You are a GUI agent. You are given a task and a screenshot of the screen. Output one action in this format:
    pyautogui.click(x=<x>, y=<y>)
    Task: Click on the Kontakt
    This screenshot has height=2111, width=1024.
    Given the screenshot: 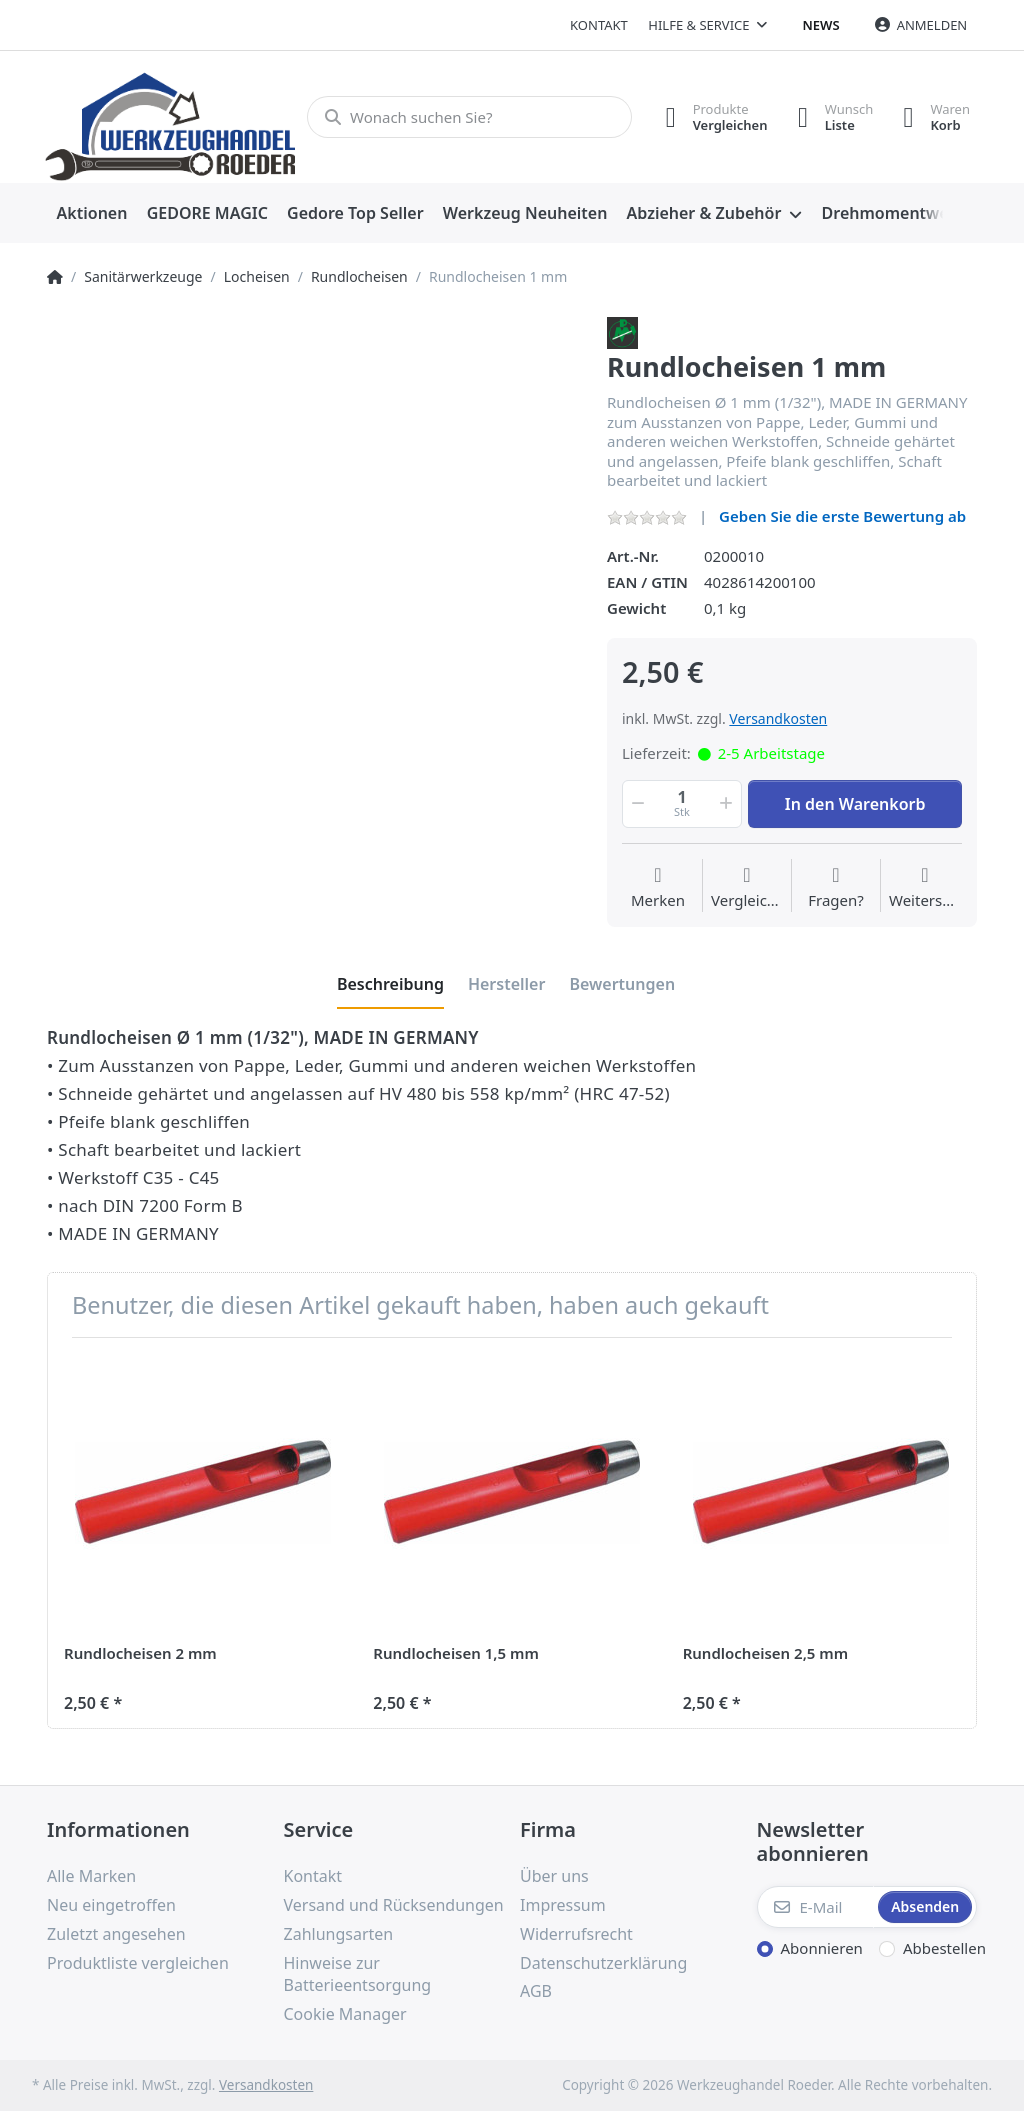 What is the action you would take?
    pyautogui.click(x=599, y=25)
    